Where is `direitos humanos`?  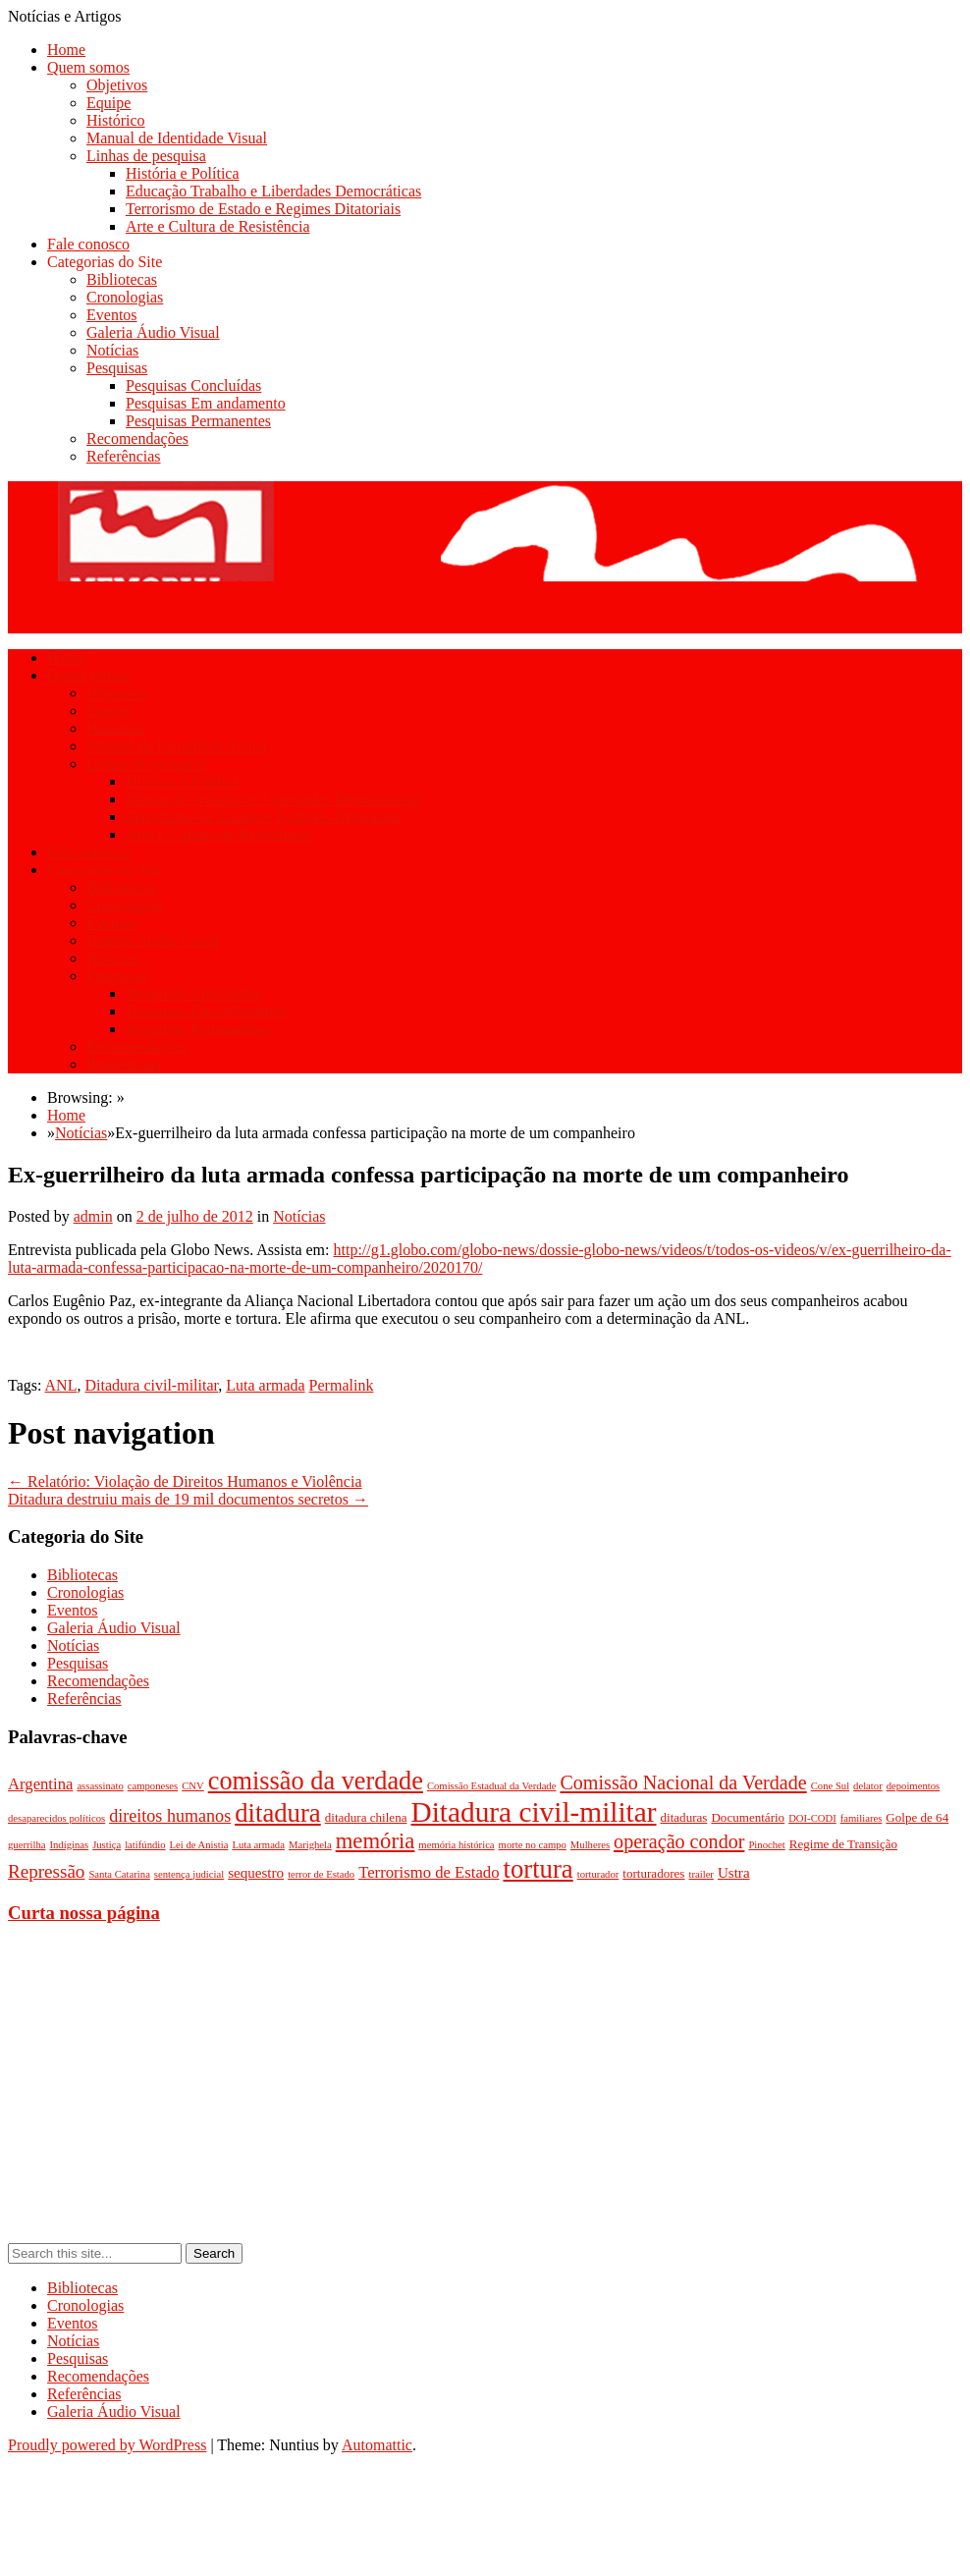
direitos humanos is located at coordinates (170, 1816).